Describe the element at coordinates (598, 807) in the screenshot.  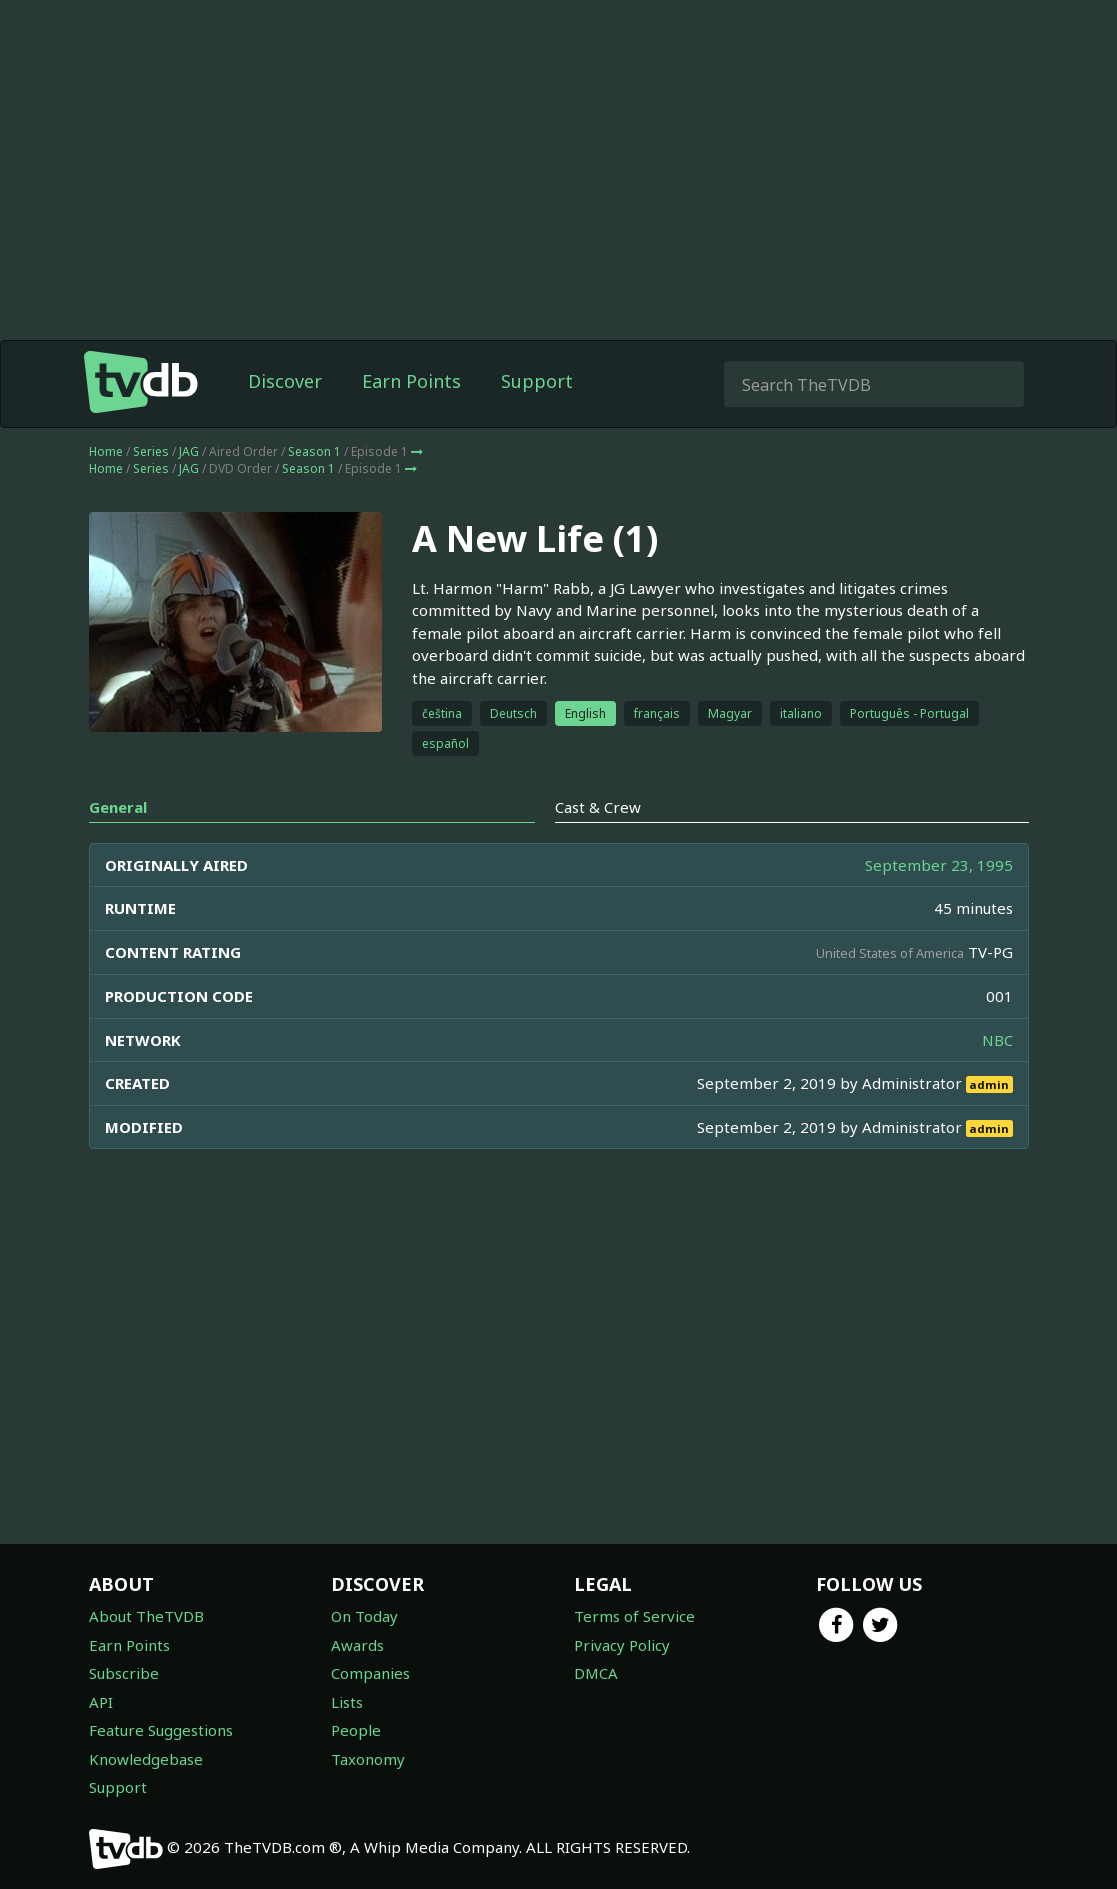
I see `Cast & Crew [tab]` at that location.